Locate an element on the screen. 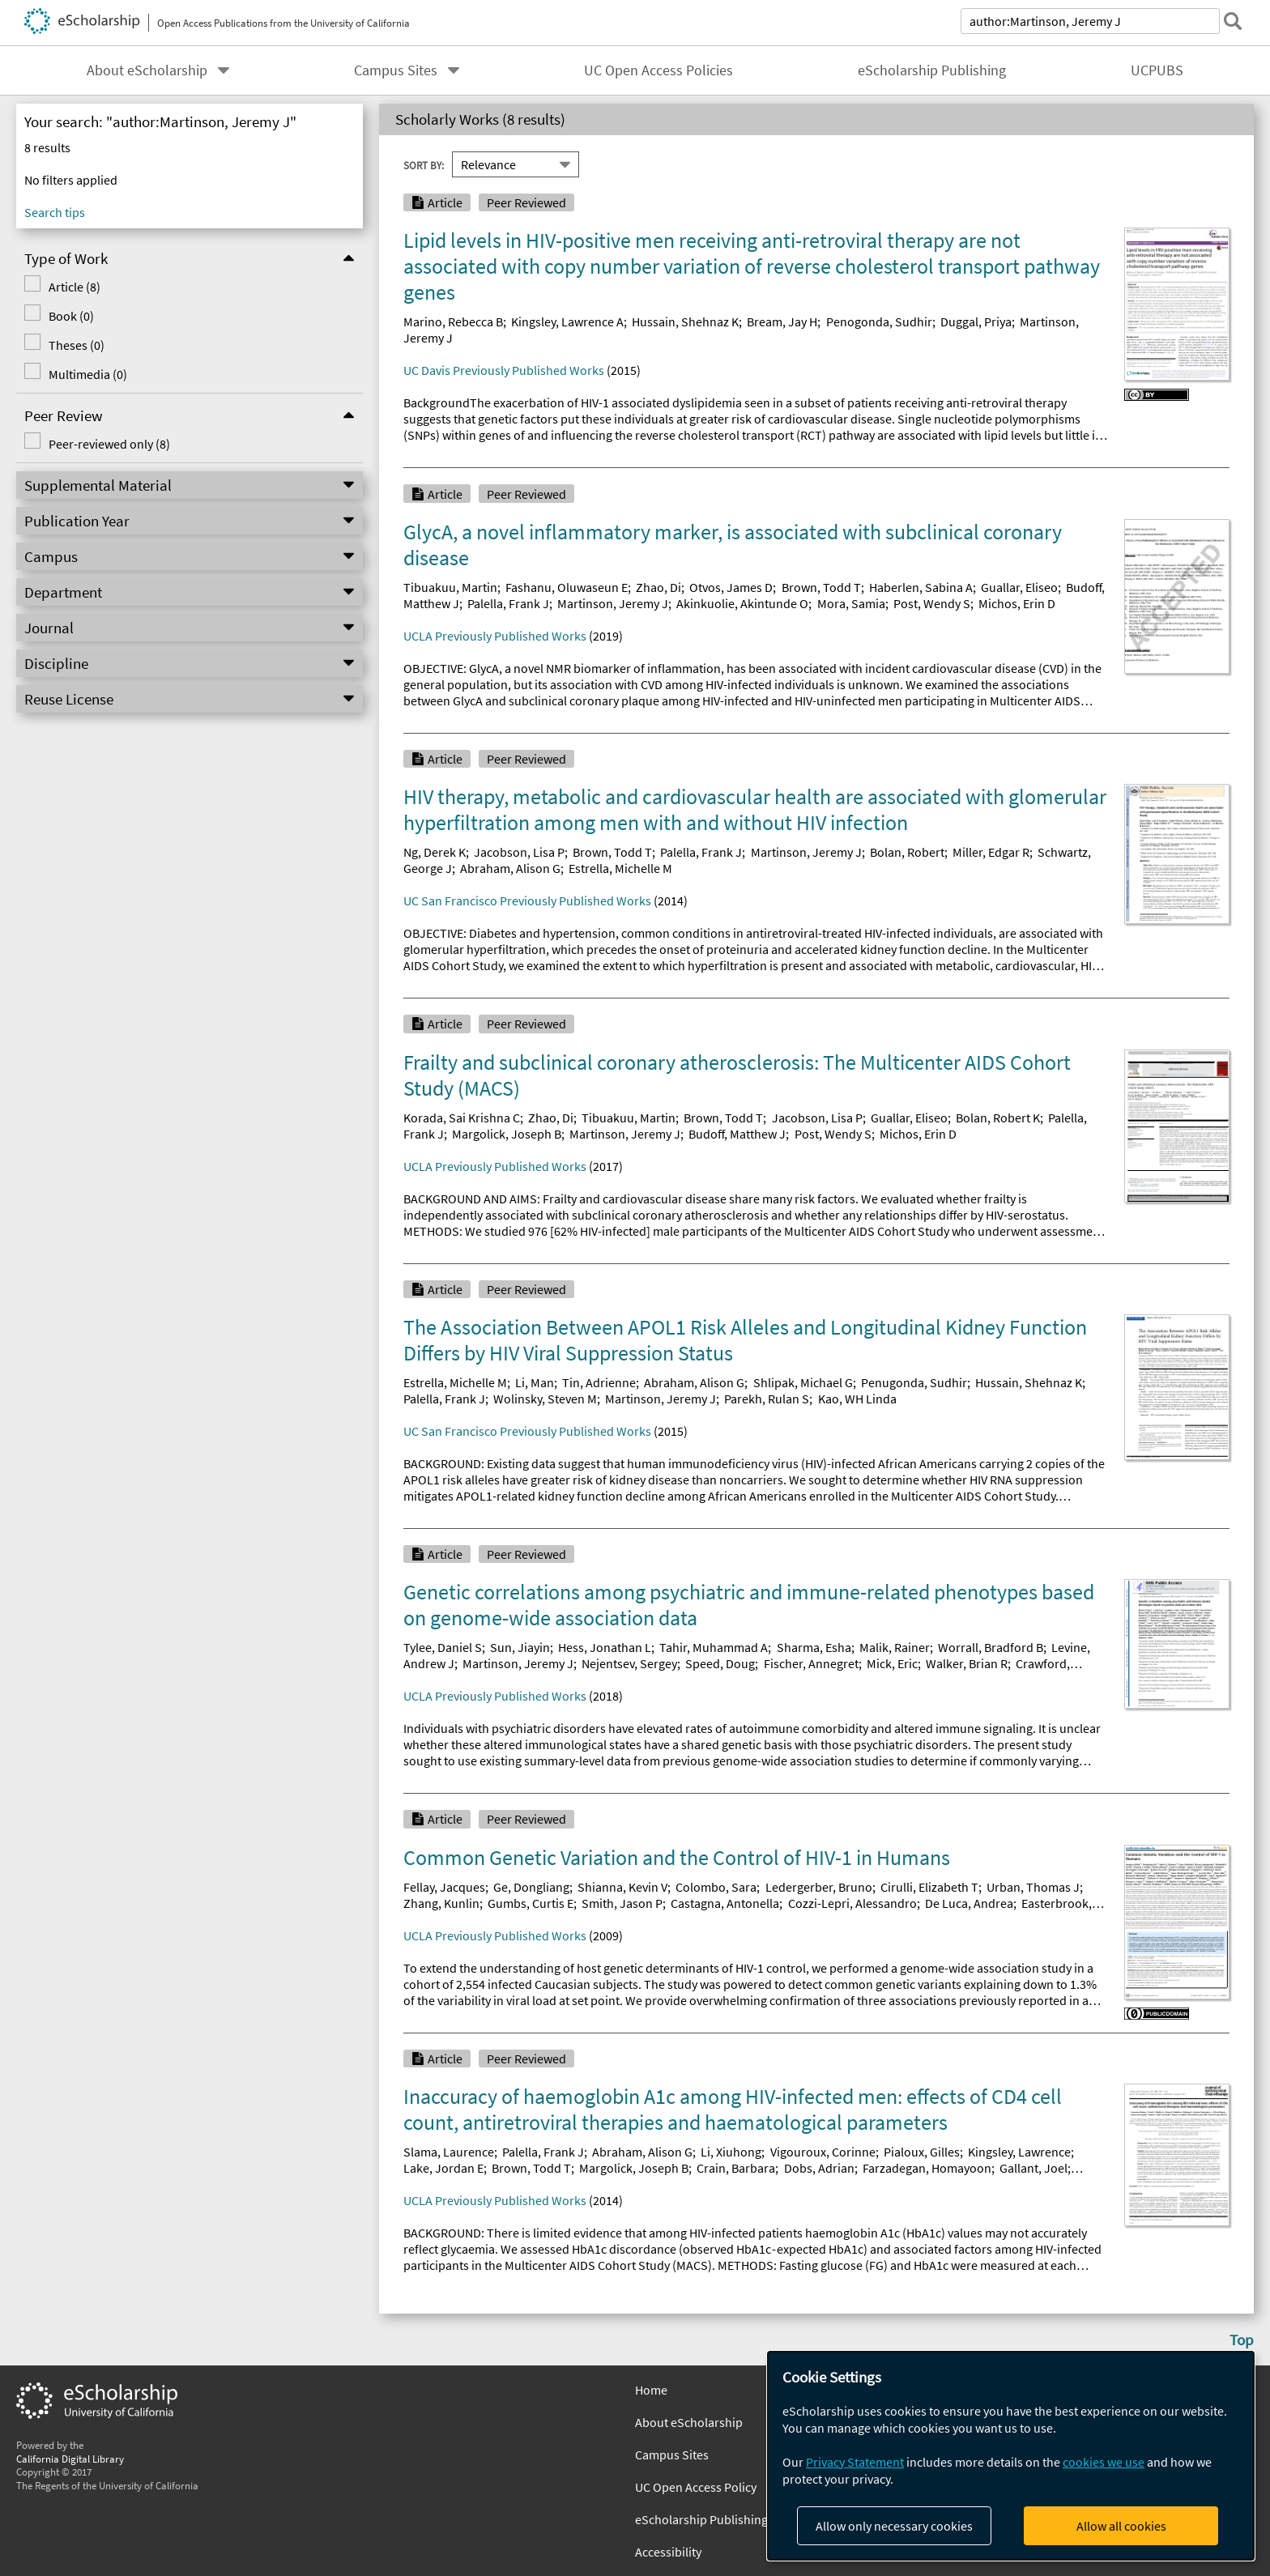 The image size is (1270, 2576). Shlipak, Michael G is located at coordinates (803, 1382).